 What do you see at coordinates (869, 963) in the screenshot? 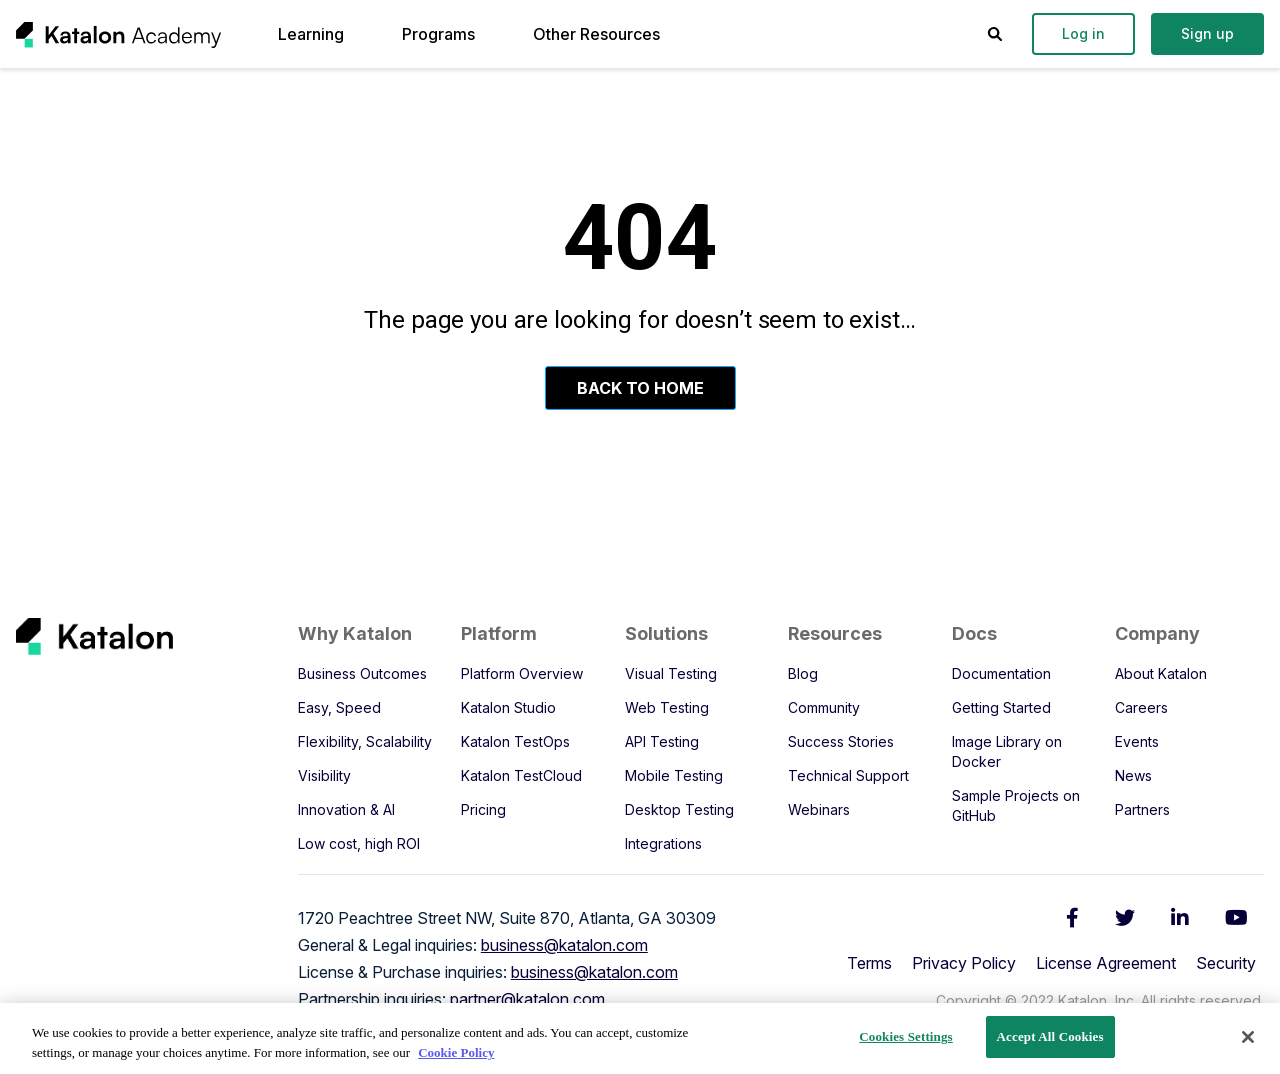
I see `Terms` at bounding box center [869, 963].